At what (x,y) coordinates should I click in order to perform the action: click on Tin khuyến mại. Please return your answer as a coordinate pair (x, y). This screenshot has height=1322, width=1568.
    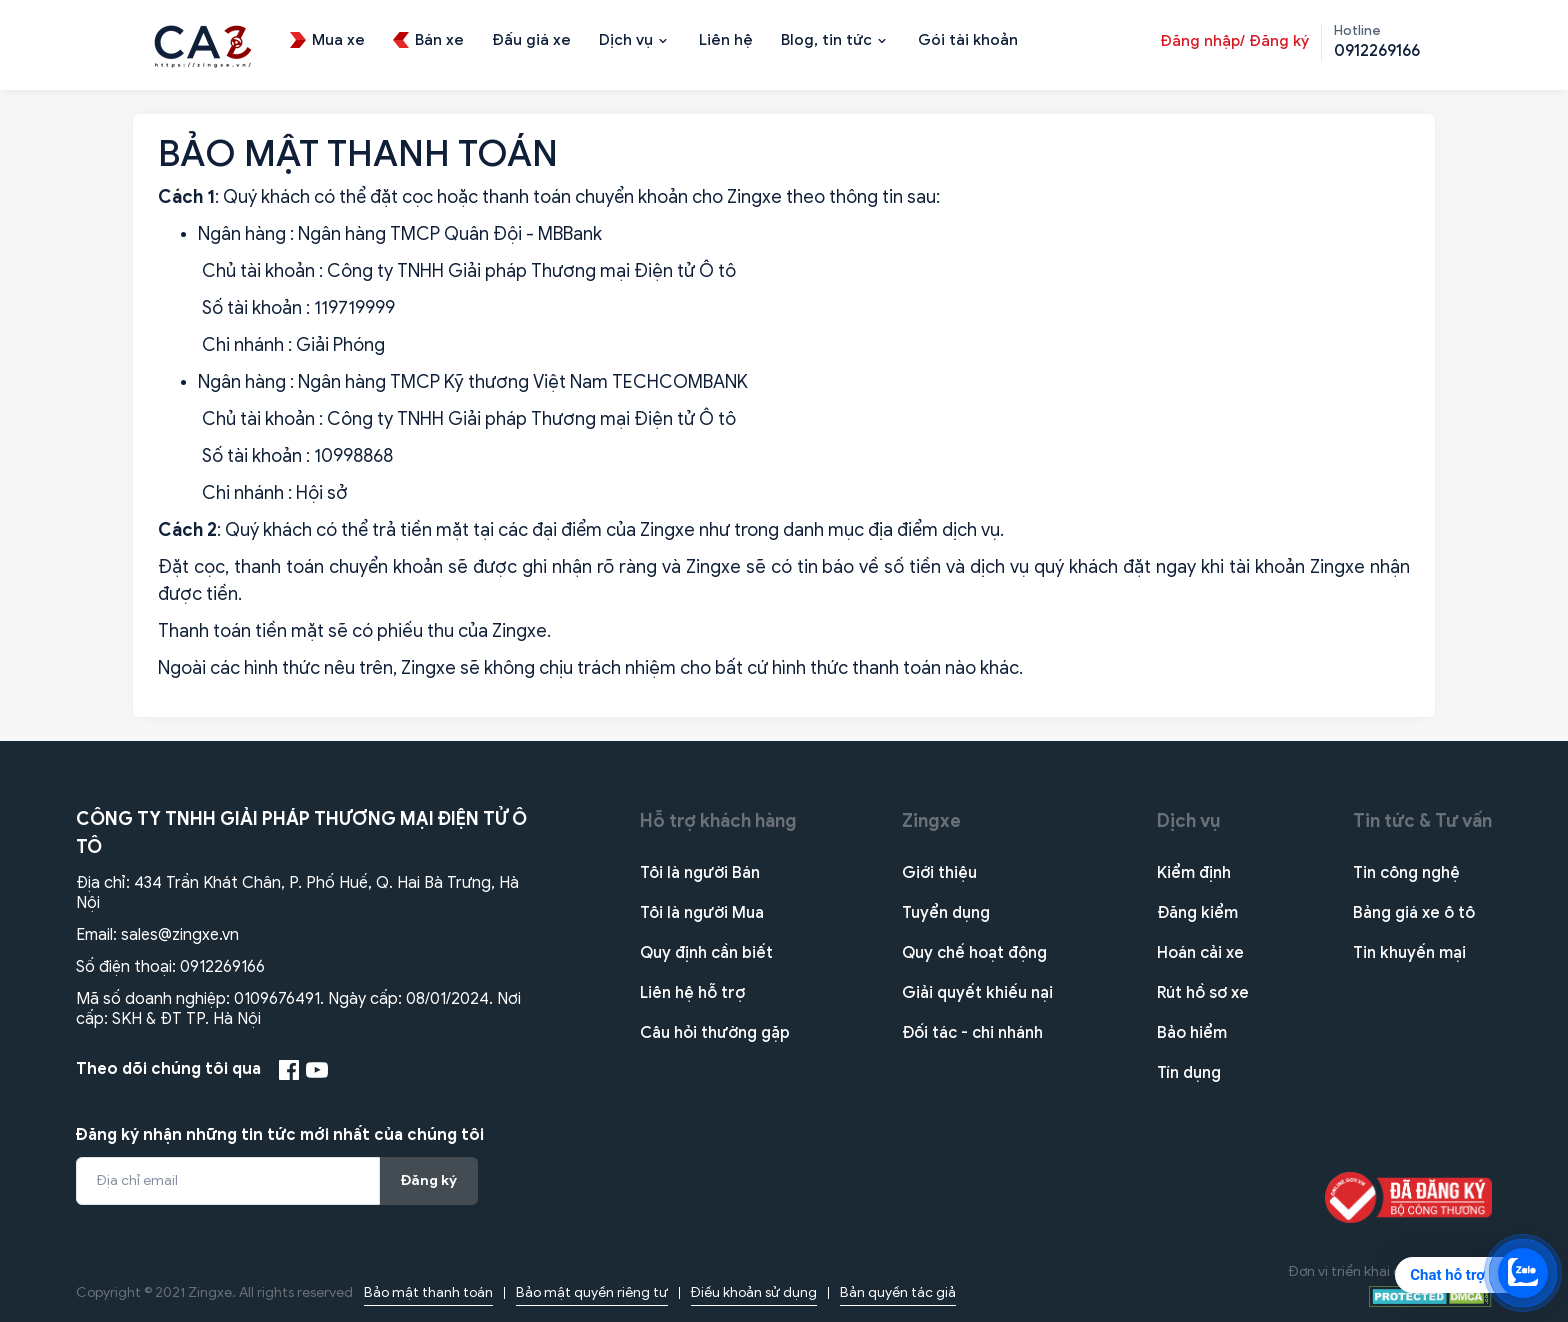
    Looking at the image, I should click on (1409, 953).